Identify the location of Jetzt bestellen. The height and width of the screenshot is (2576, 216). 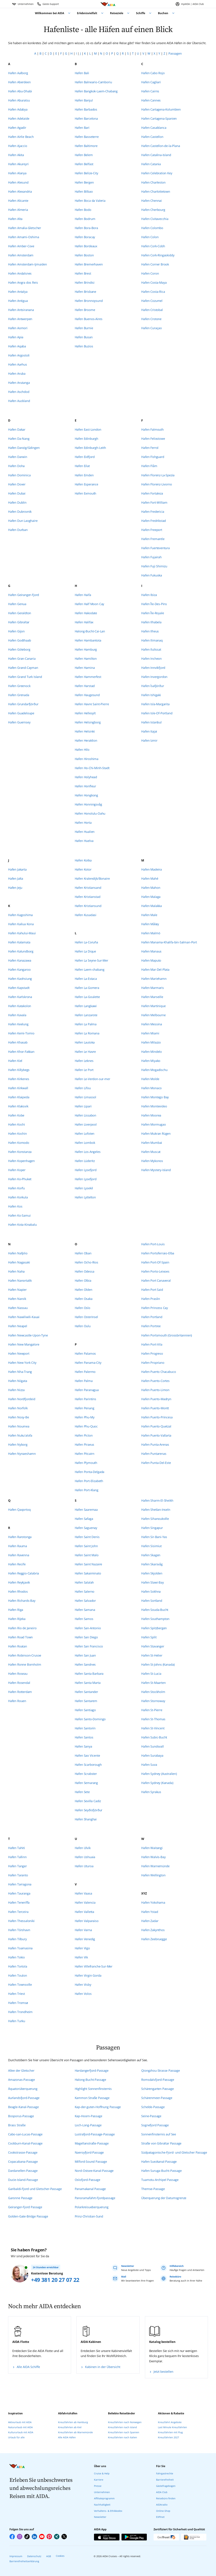
(163, 2372).